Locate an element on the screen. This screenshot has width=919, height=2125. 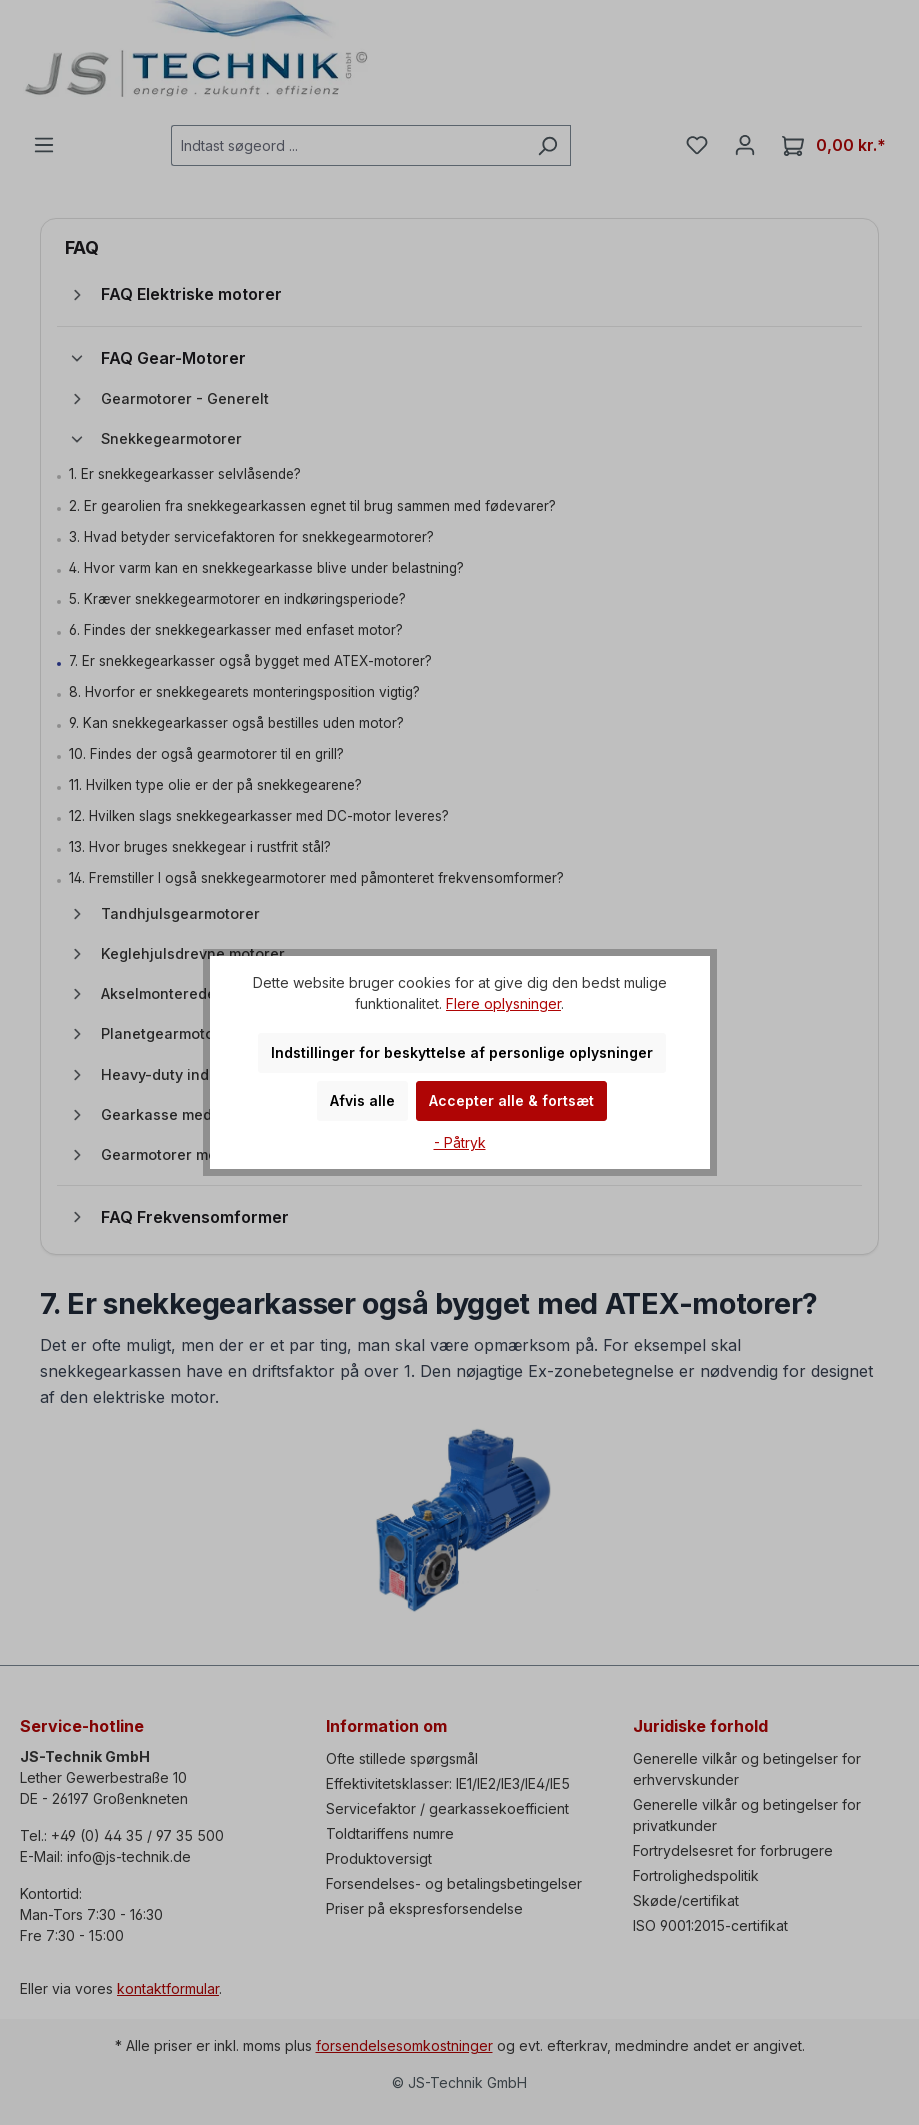
Indstillinger for beskyttelse af personlige oplysninger is located at coordinates (462, 1052).